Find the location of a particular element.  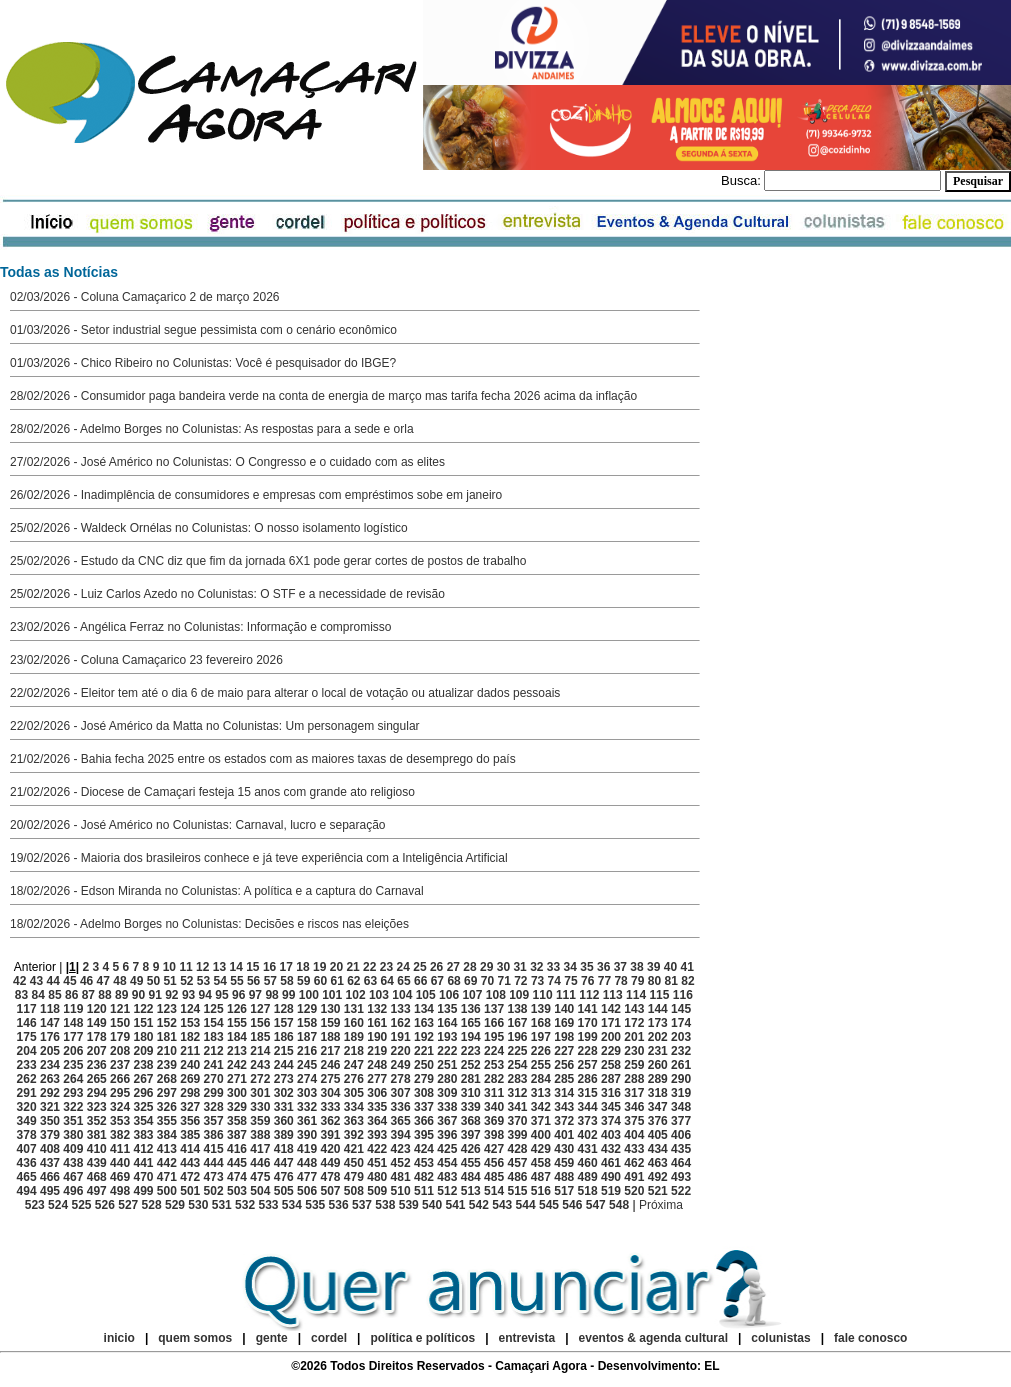

241 is located at coordinates (214, 1065).